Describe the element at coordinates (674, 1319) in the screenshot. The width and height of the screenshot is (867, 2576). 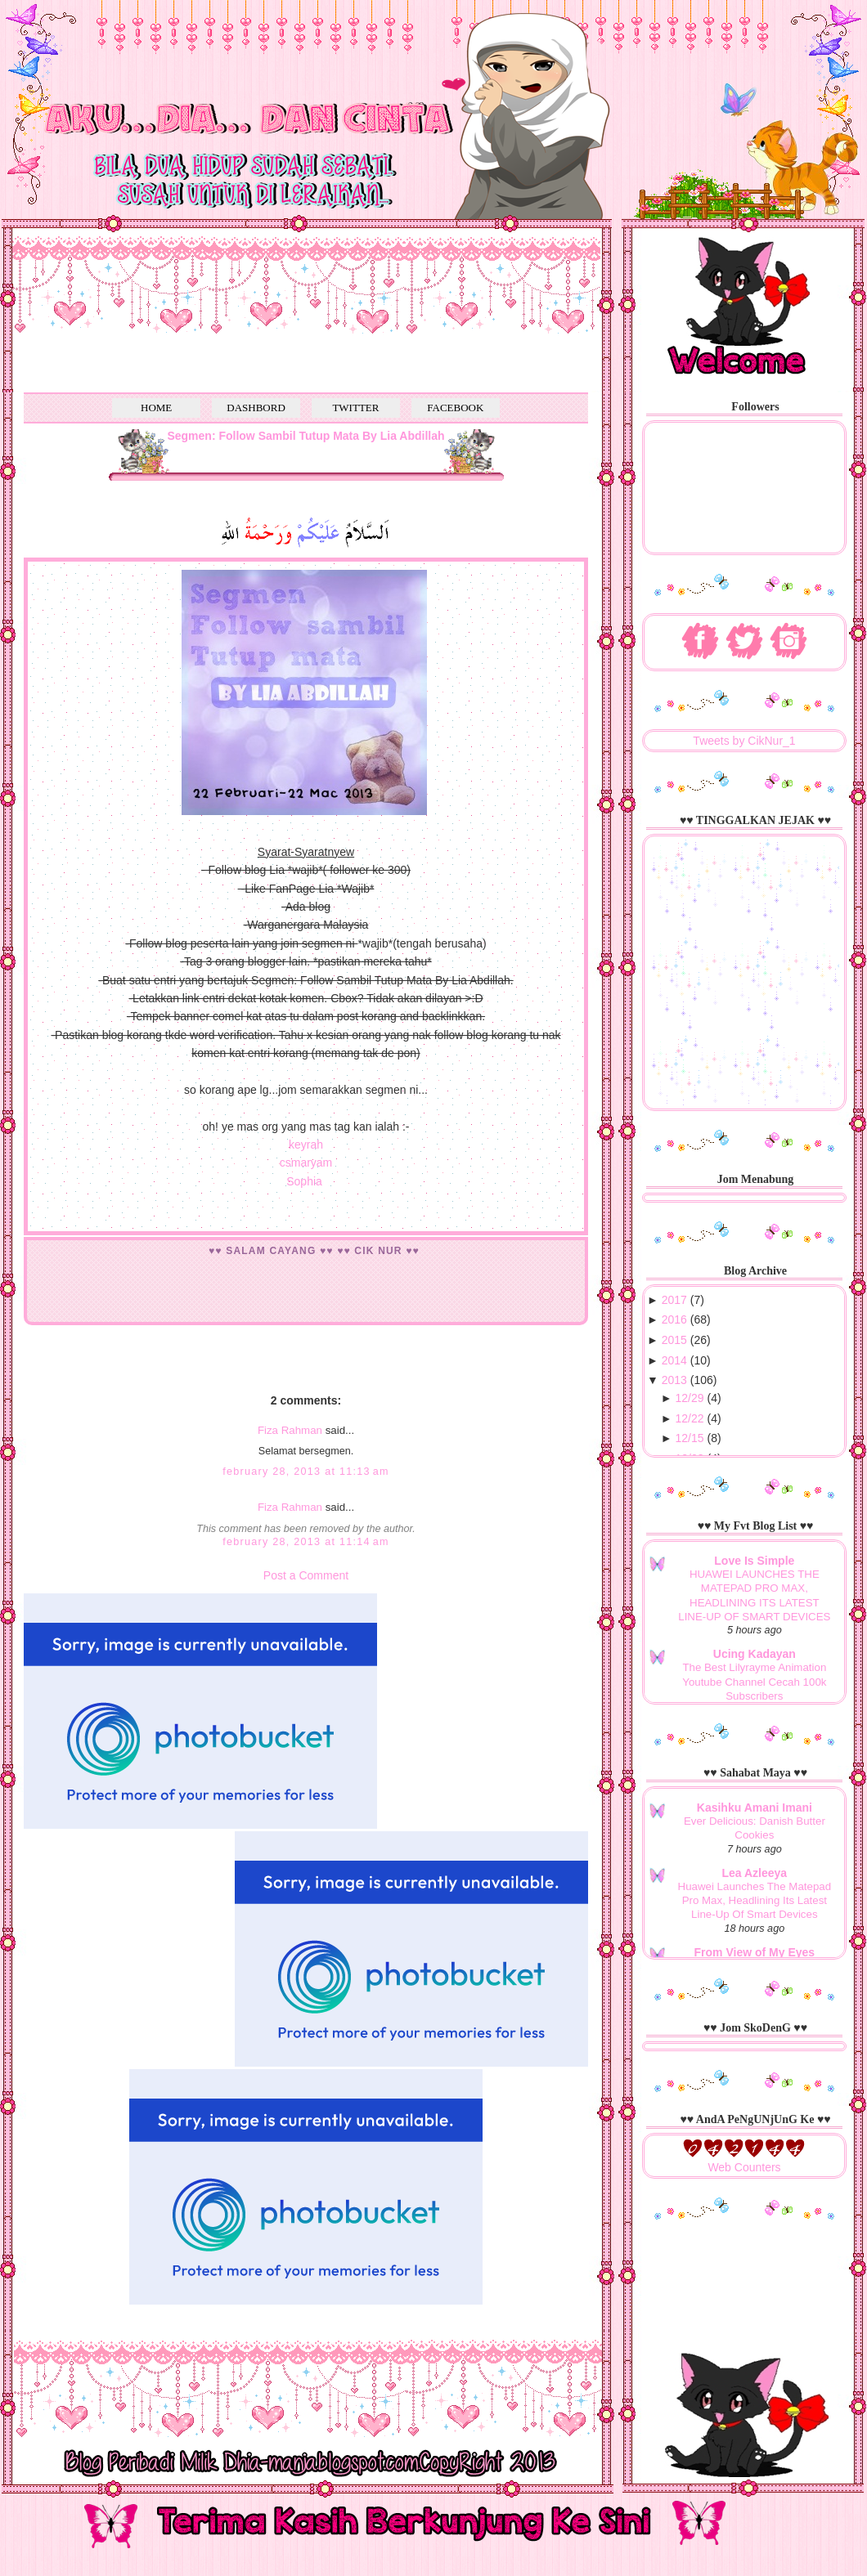
I see `2016` at that location.